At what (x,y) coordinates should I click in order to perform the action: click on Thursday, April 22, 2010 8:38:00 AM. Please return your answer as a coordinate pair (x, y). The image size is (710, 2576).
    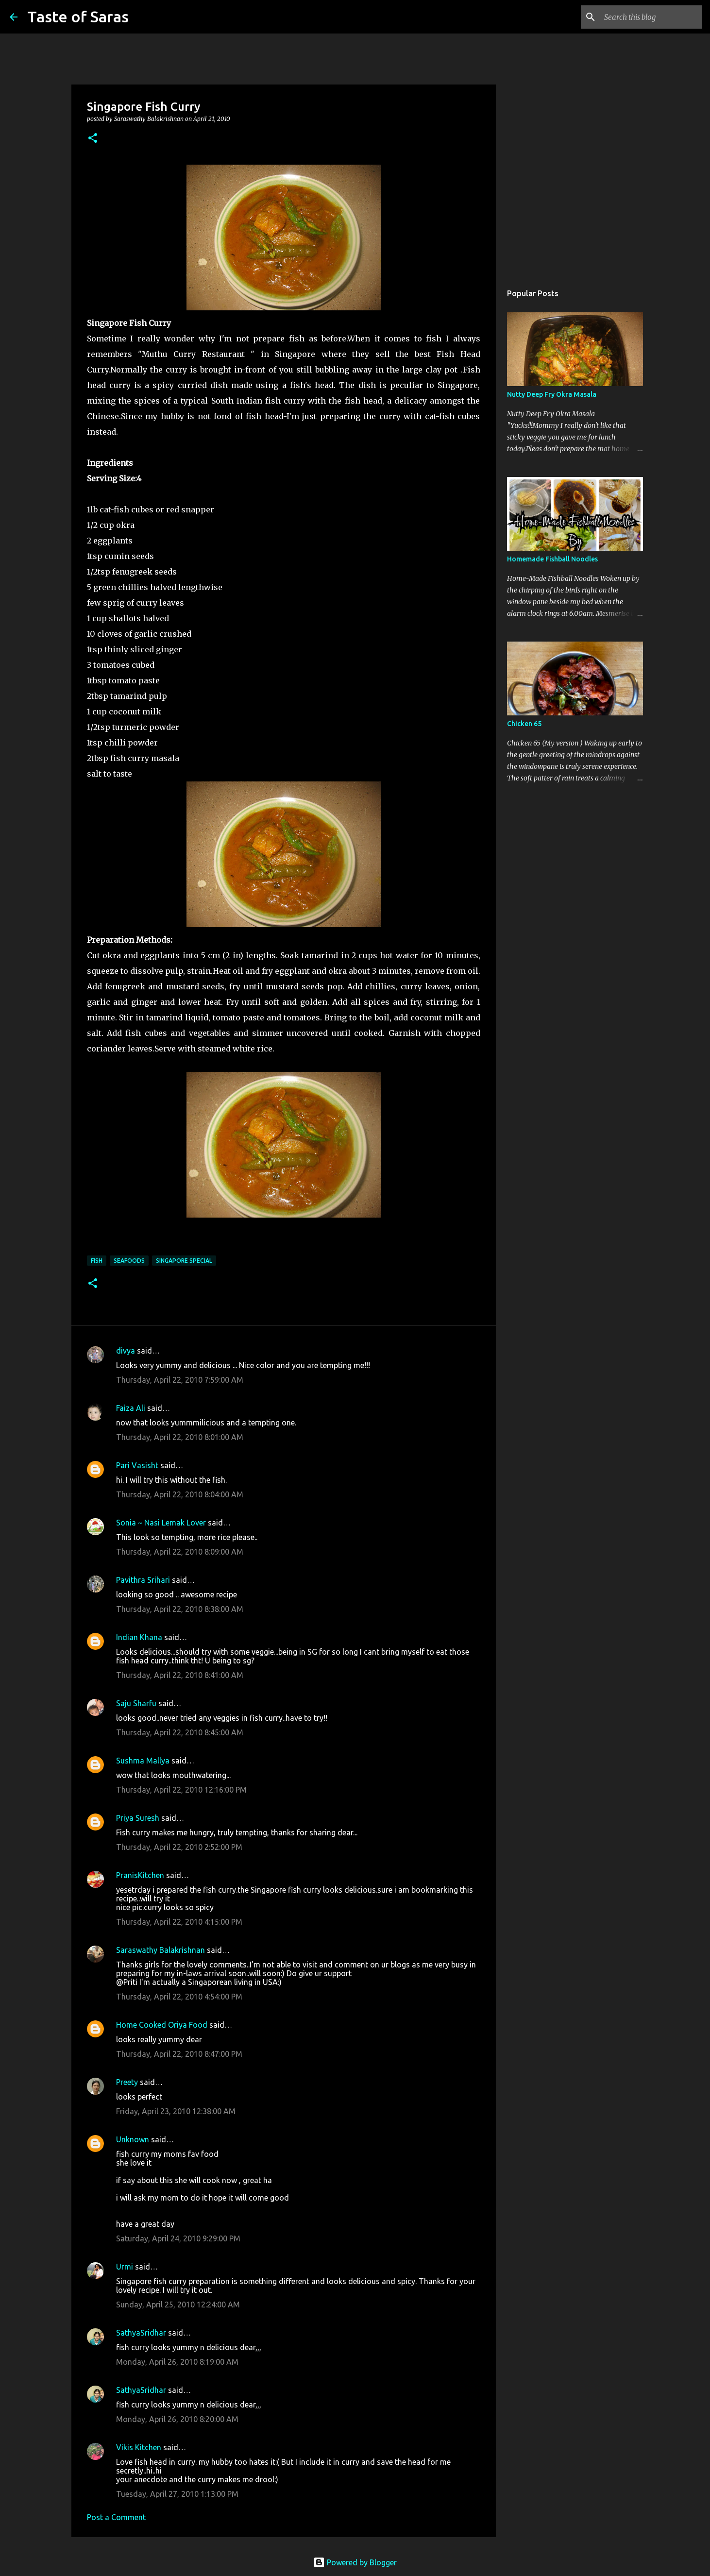
    Looking at the image, I should click on (179, 1609).